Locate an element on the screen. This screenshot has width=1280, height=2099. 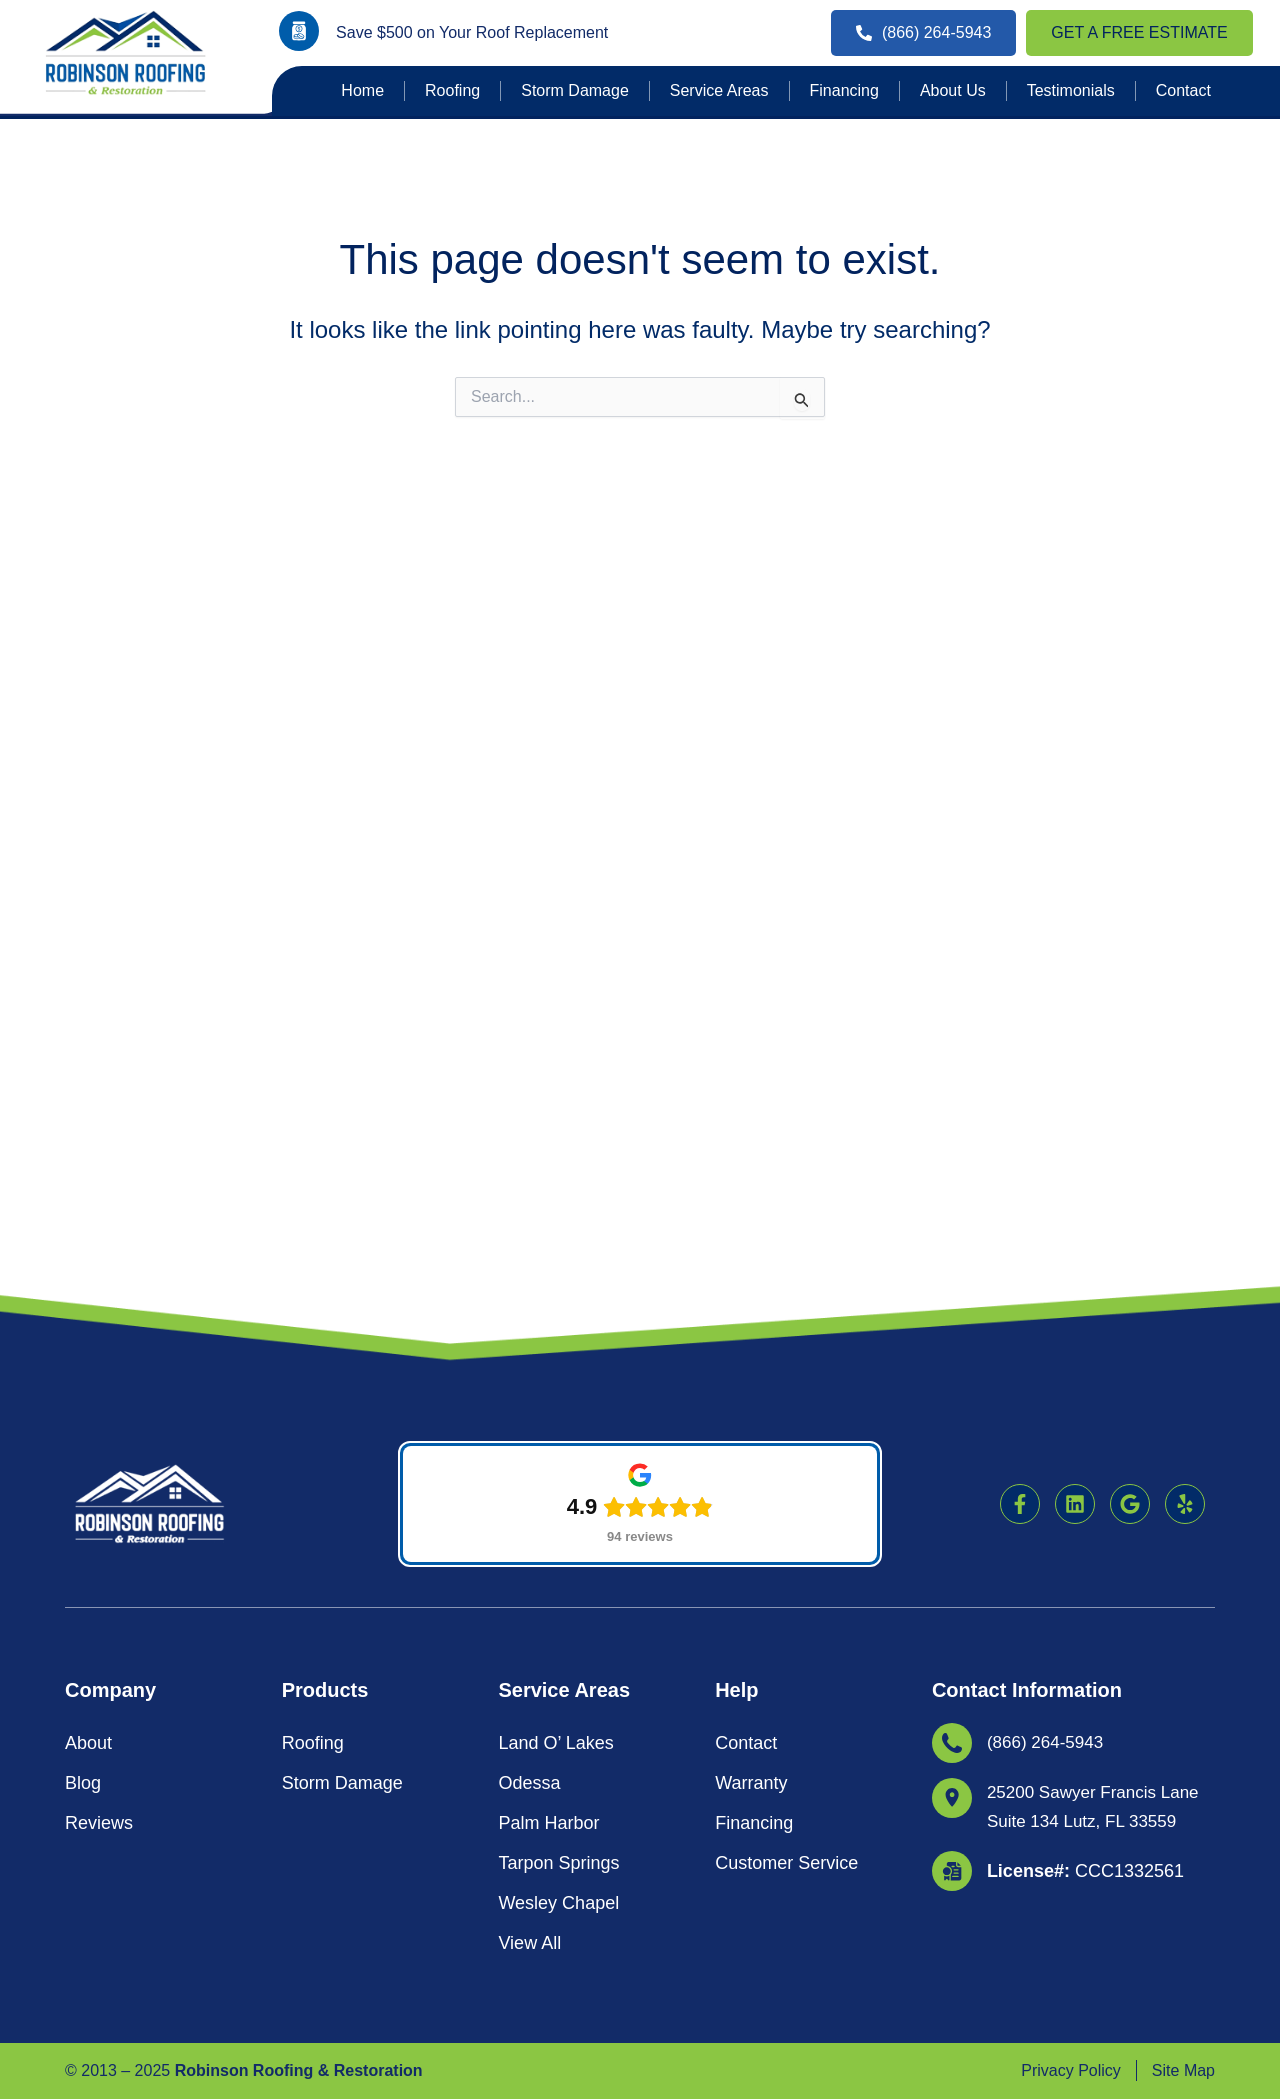
Storm Damage is located at coordinates (575, 90).